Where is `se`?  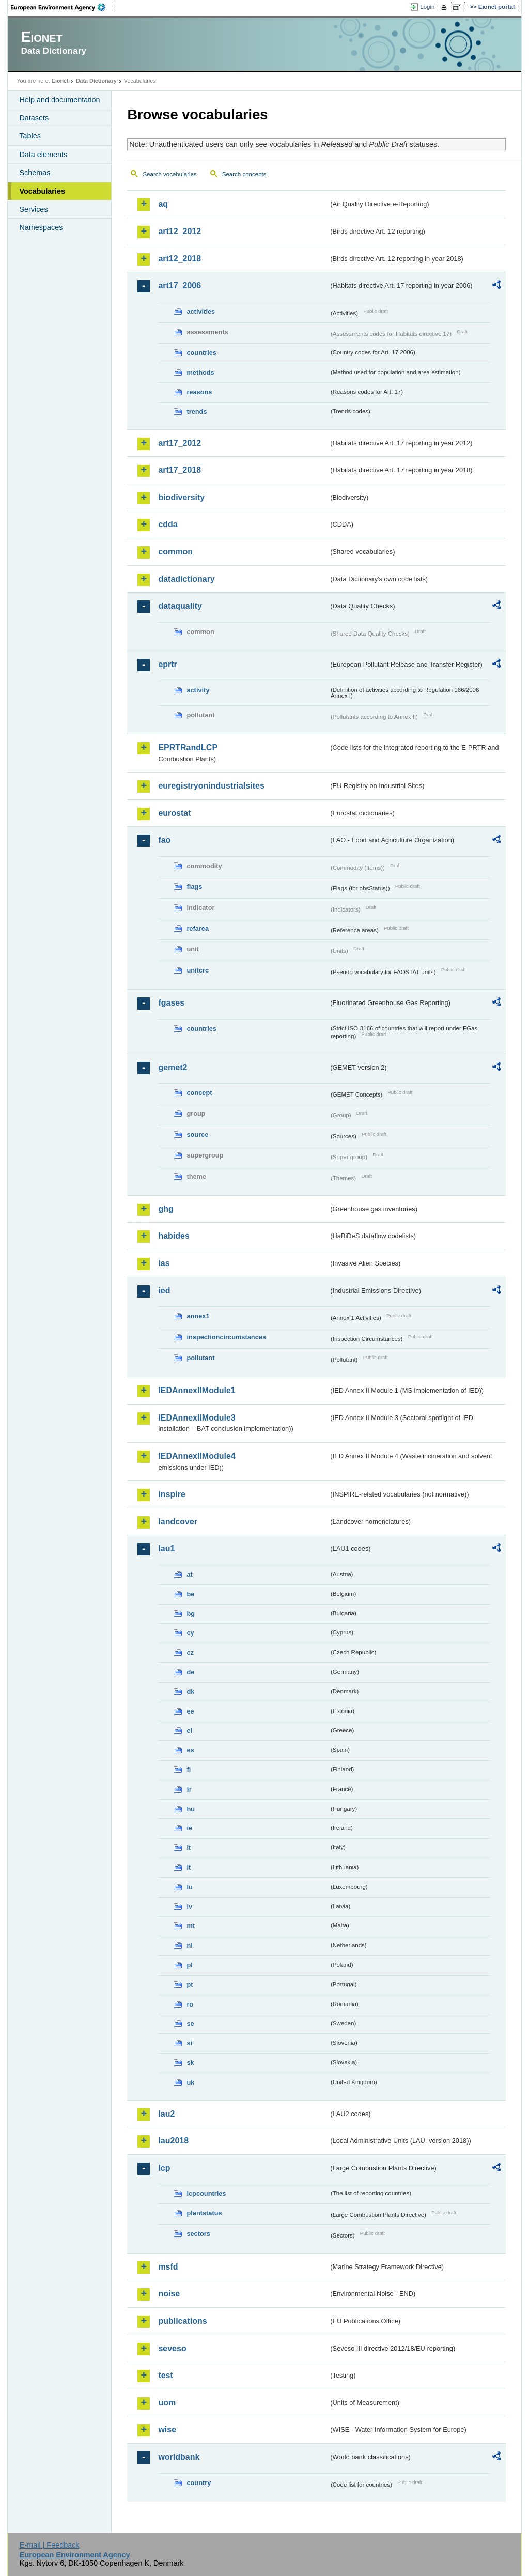 se is located at coordinates (190, 2023).